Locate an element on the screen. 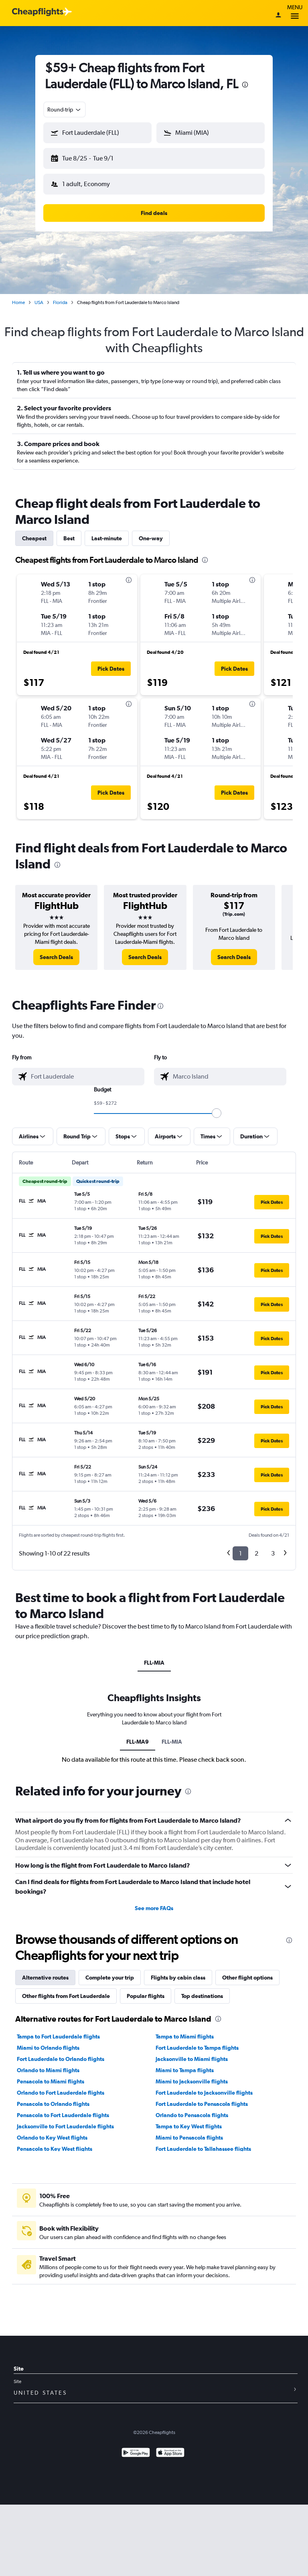 The width and height of the screenshot is (308, 2576). 3 [button] is located at coordinates (273, 1553).